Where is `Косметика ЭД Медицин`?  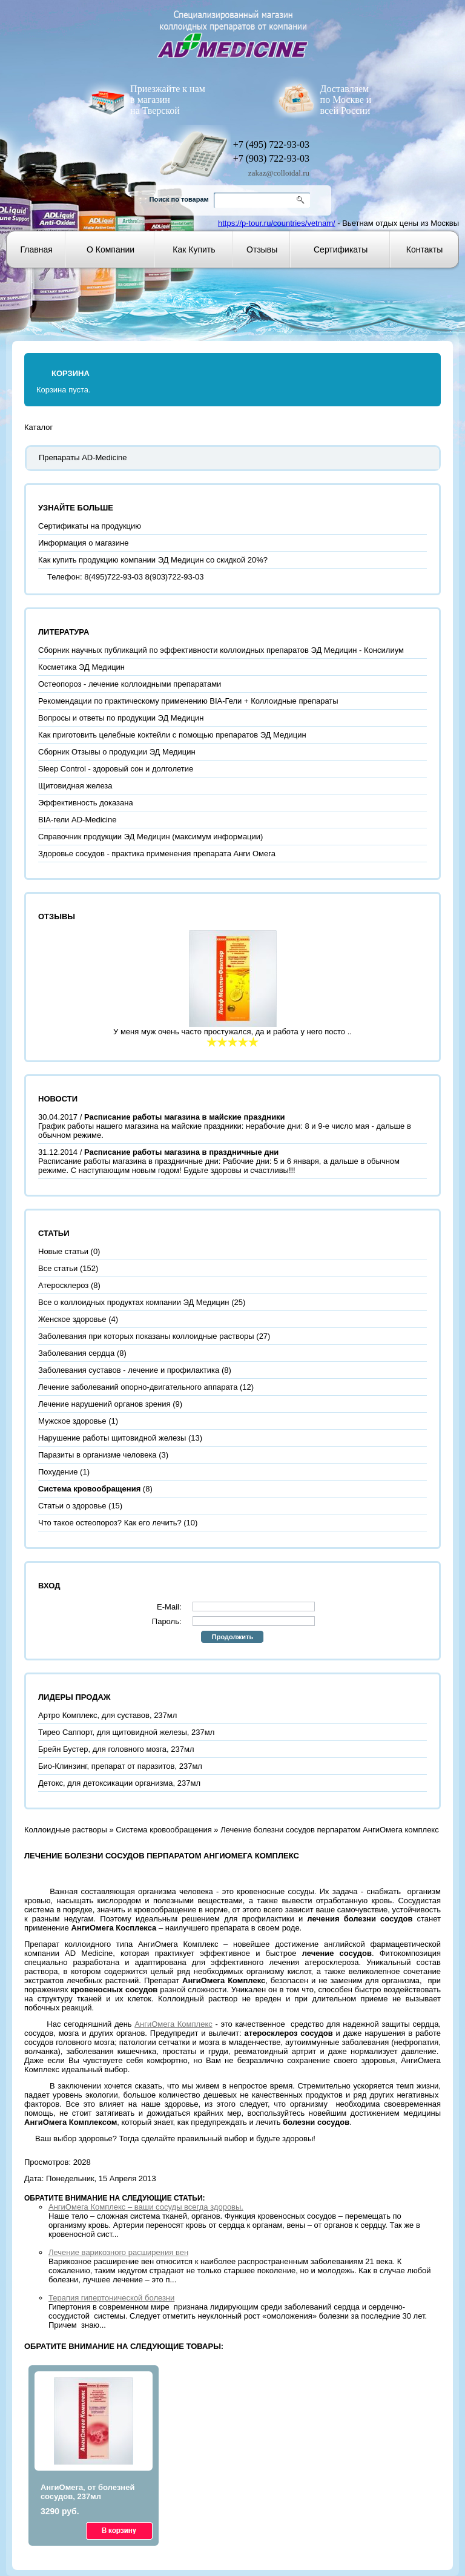
Косметика ЭД Медицин is located at coordinates (81, 667).